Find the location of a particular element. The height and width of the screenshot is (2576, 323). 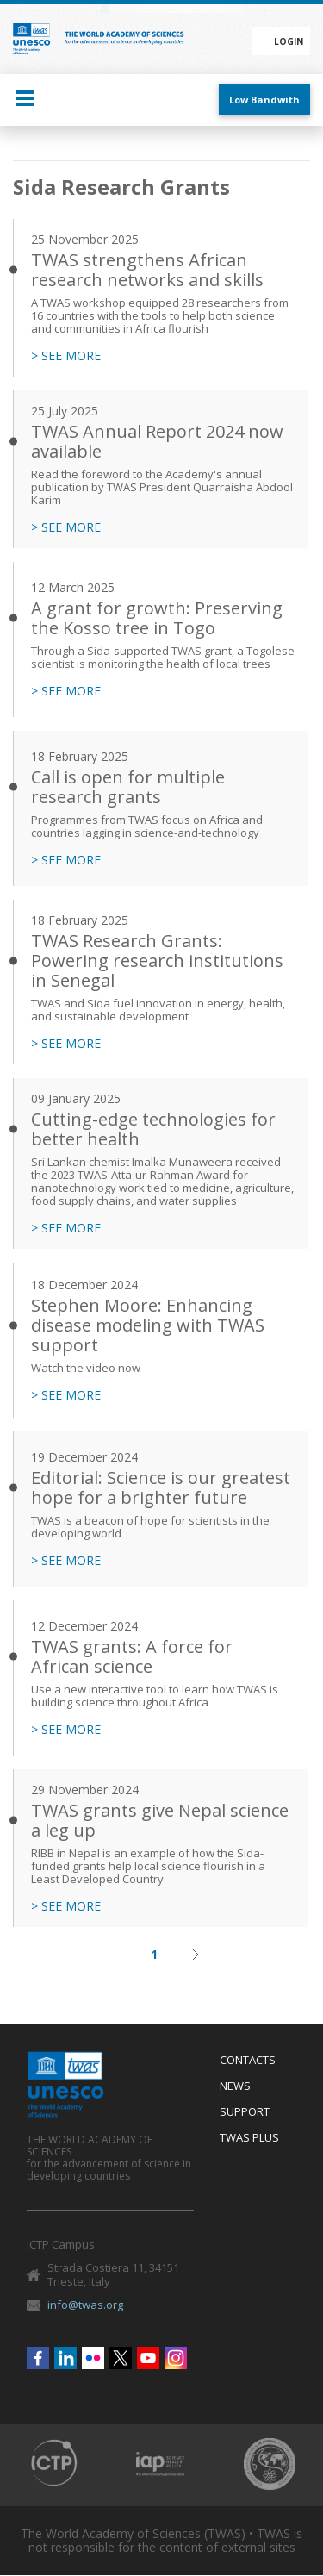

Low Bandwith is located at coordinates (264, 99).